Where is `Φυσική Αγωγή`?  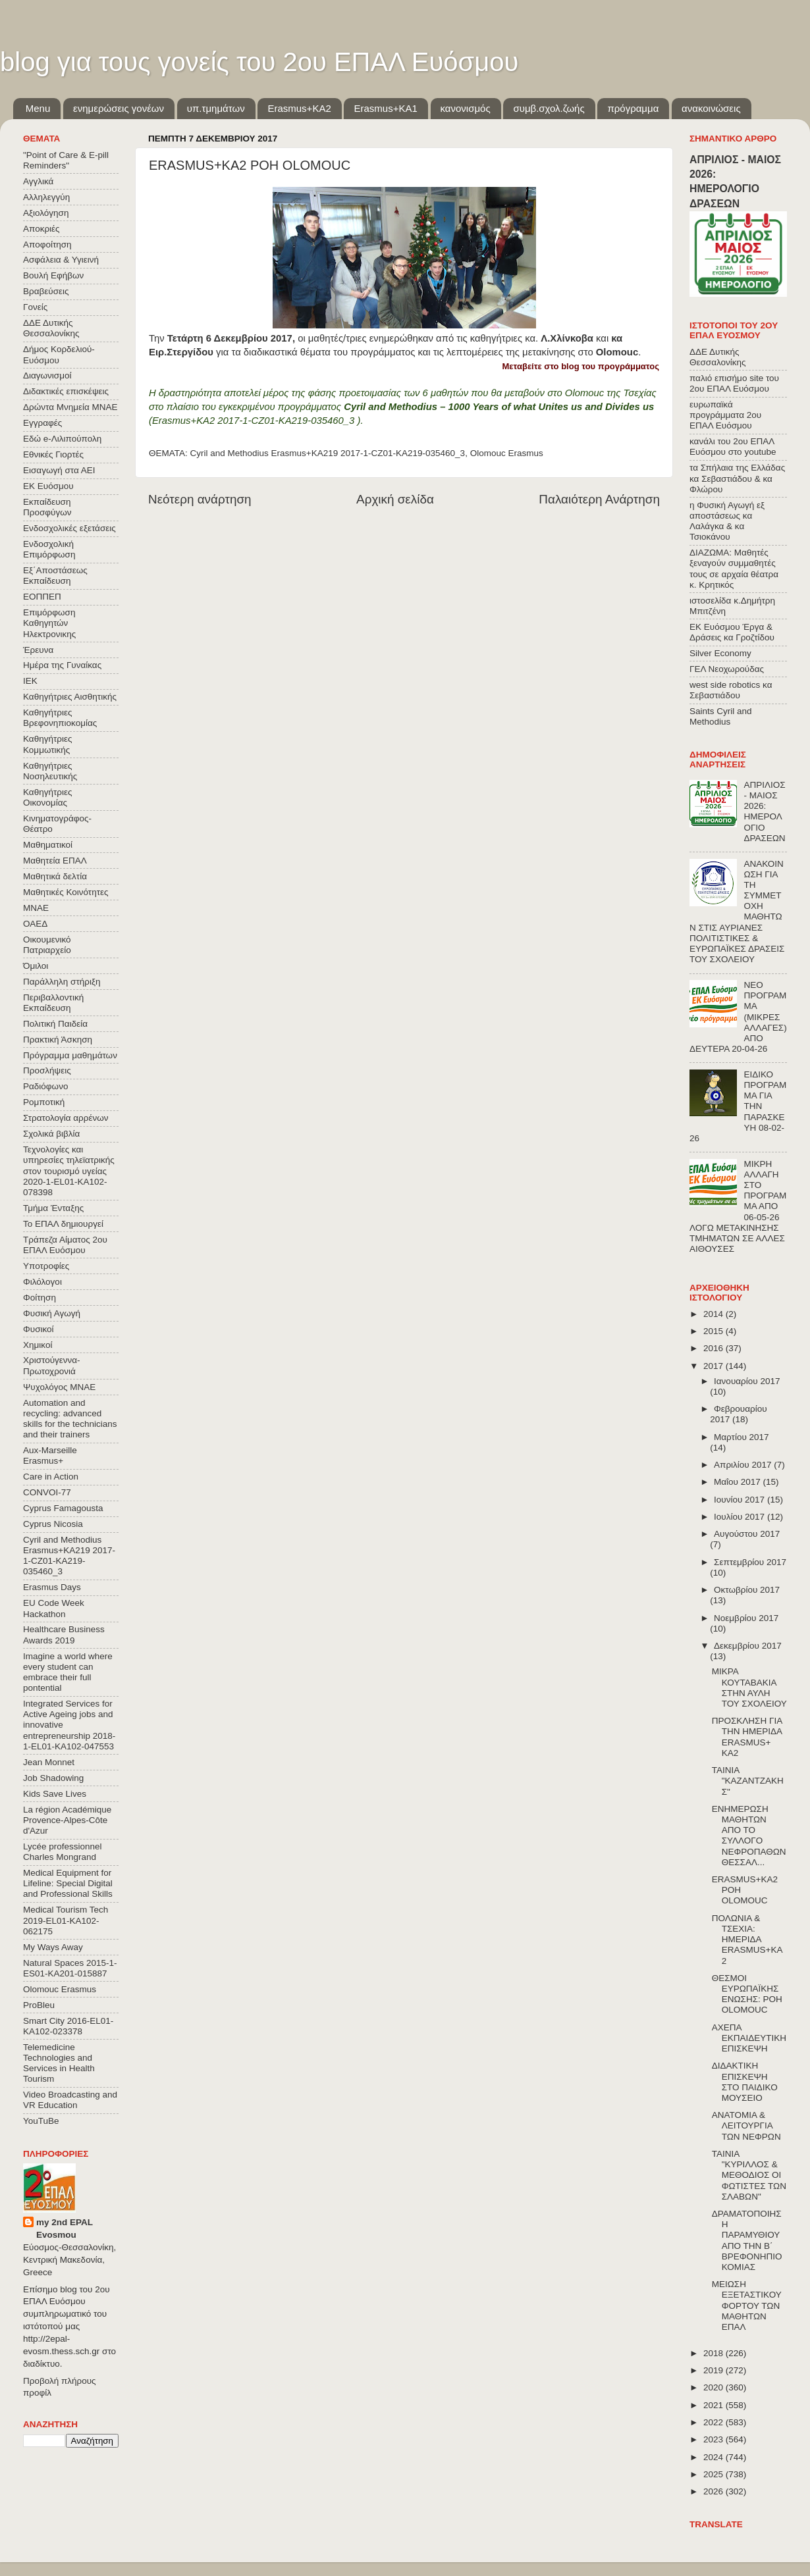
Φυσική Αγωγή is located at coordinates (51, 1313).